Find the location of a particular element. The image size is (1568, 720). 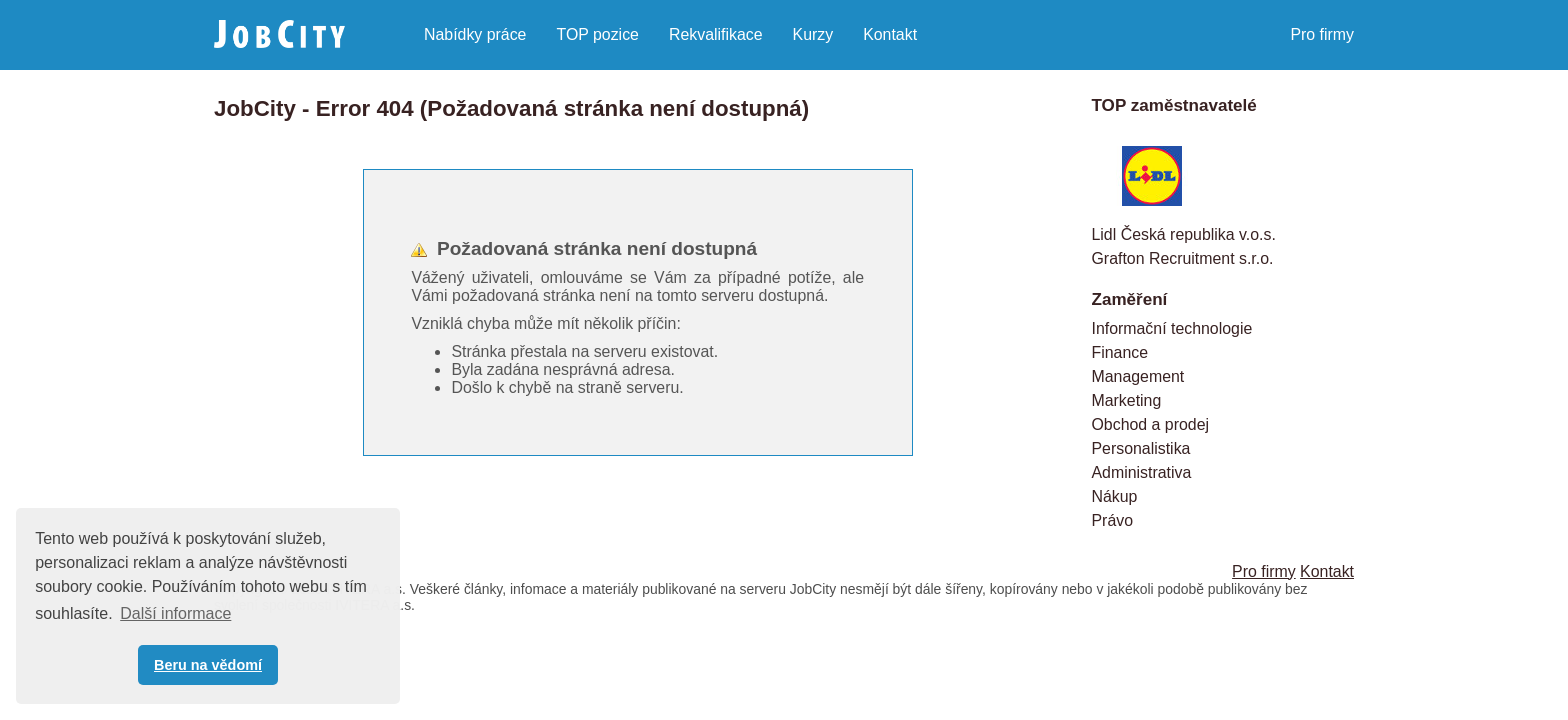

TOP pozice is located at coordinates (597, 34).